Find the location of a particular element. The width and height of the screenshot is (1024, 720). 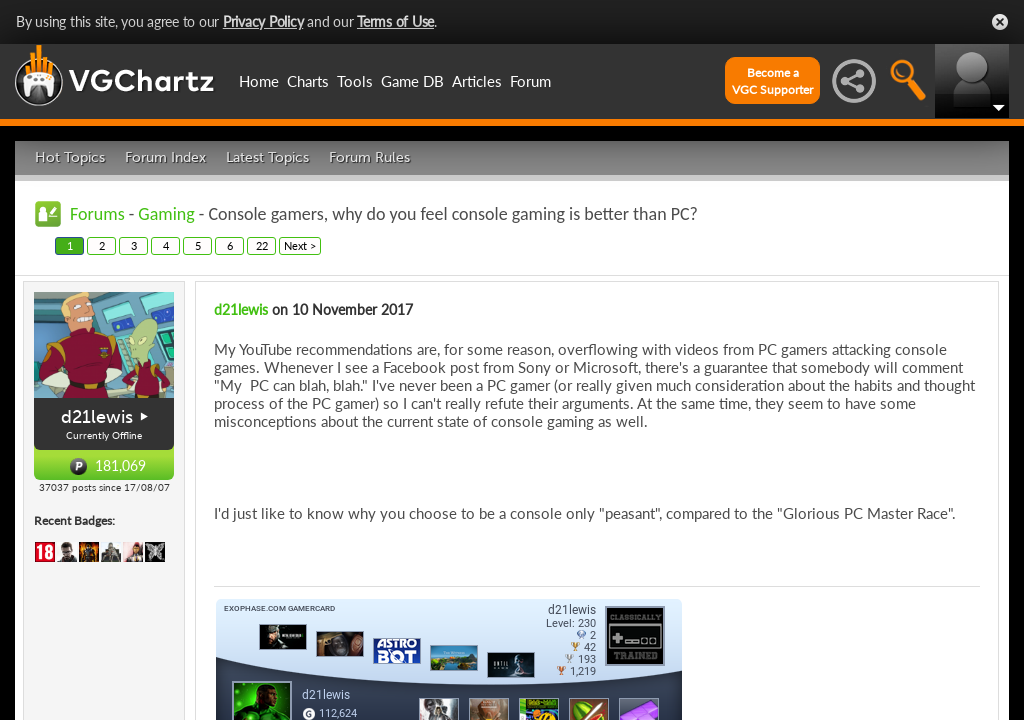

Forum Rules is located at coordinates (369, 157).